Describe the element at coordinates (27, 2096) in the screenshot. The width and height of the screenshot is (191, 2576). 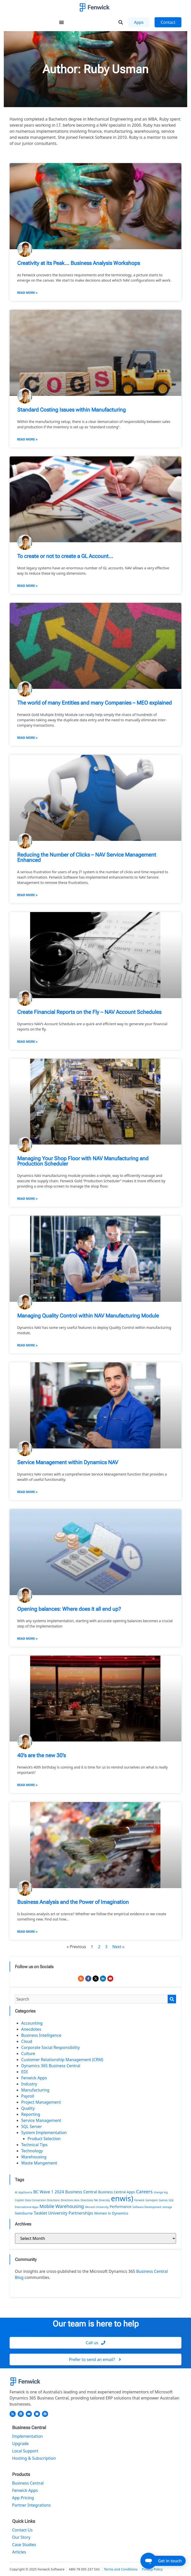
I see `Payroll` at that location.